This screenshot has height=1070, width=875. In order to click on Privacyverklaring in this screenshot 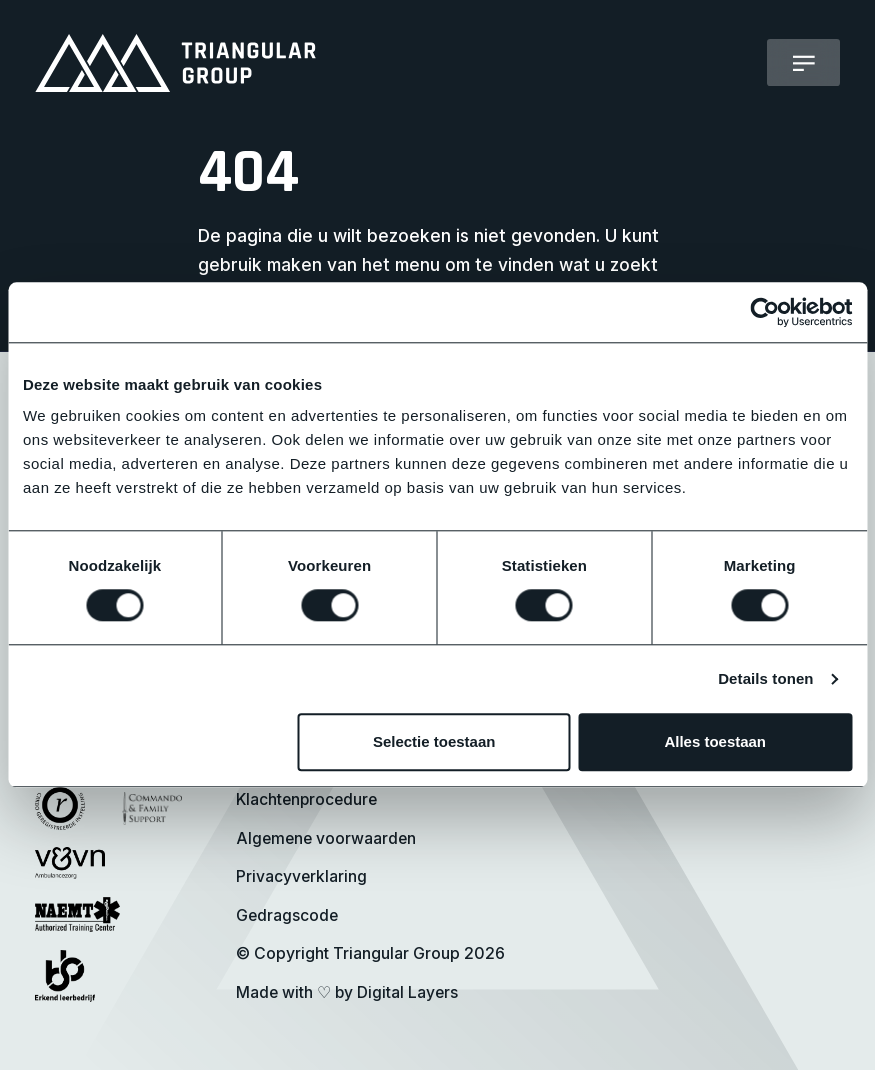, I will do `click(301, 876)`.